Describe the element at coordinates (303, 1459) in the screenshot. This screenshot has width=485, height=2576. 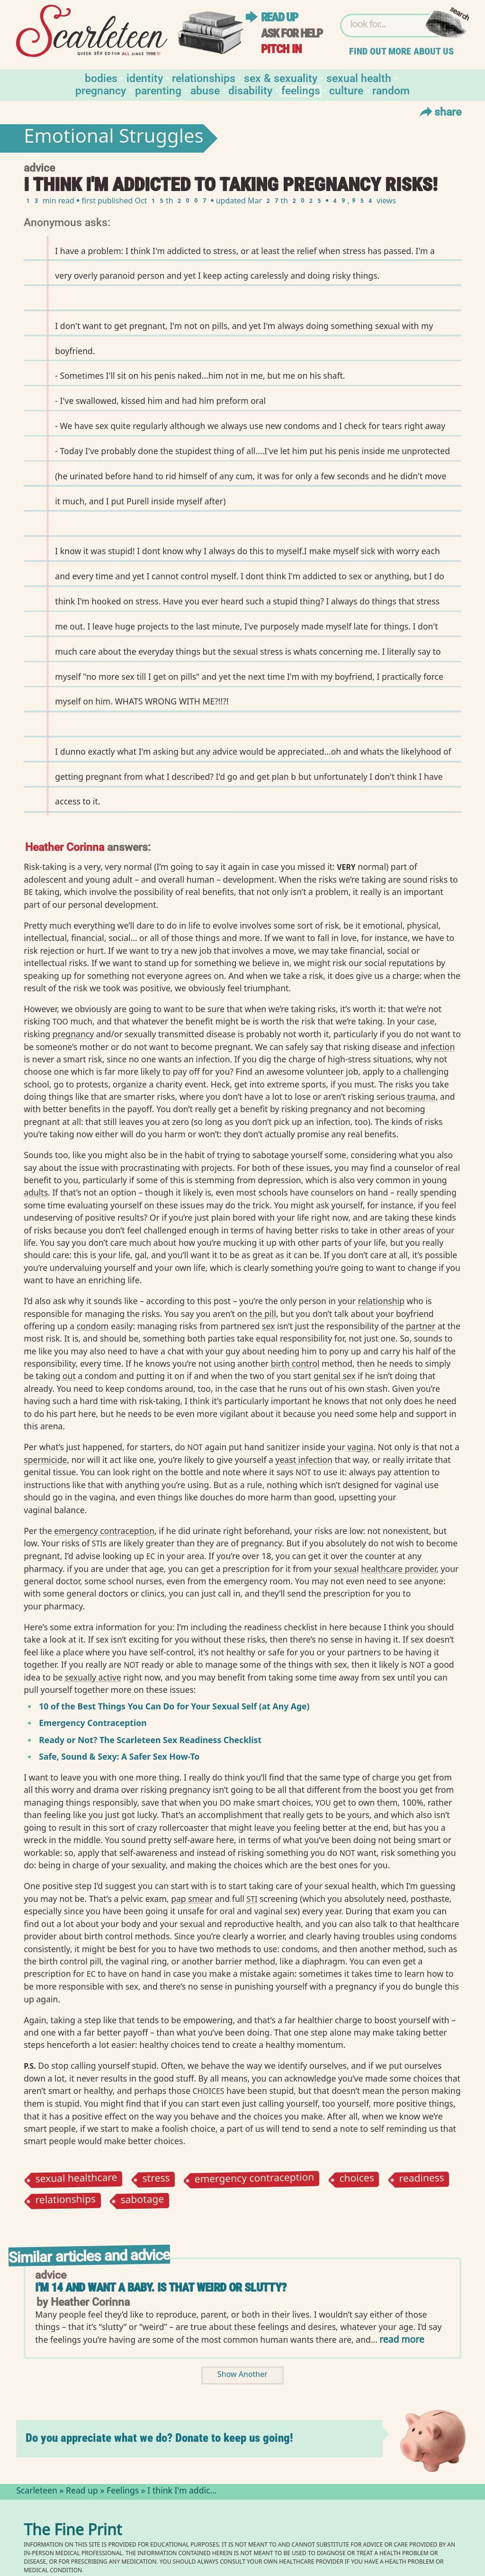
I see `yeast infection⁠` at that location.